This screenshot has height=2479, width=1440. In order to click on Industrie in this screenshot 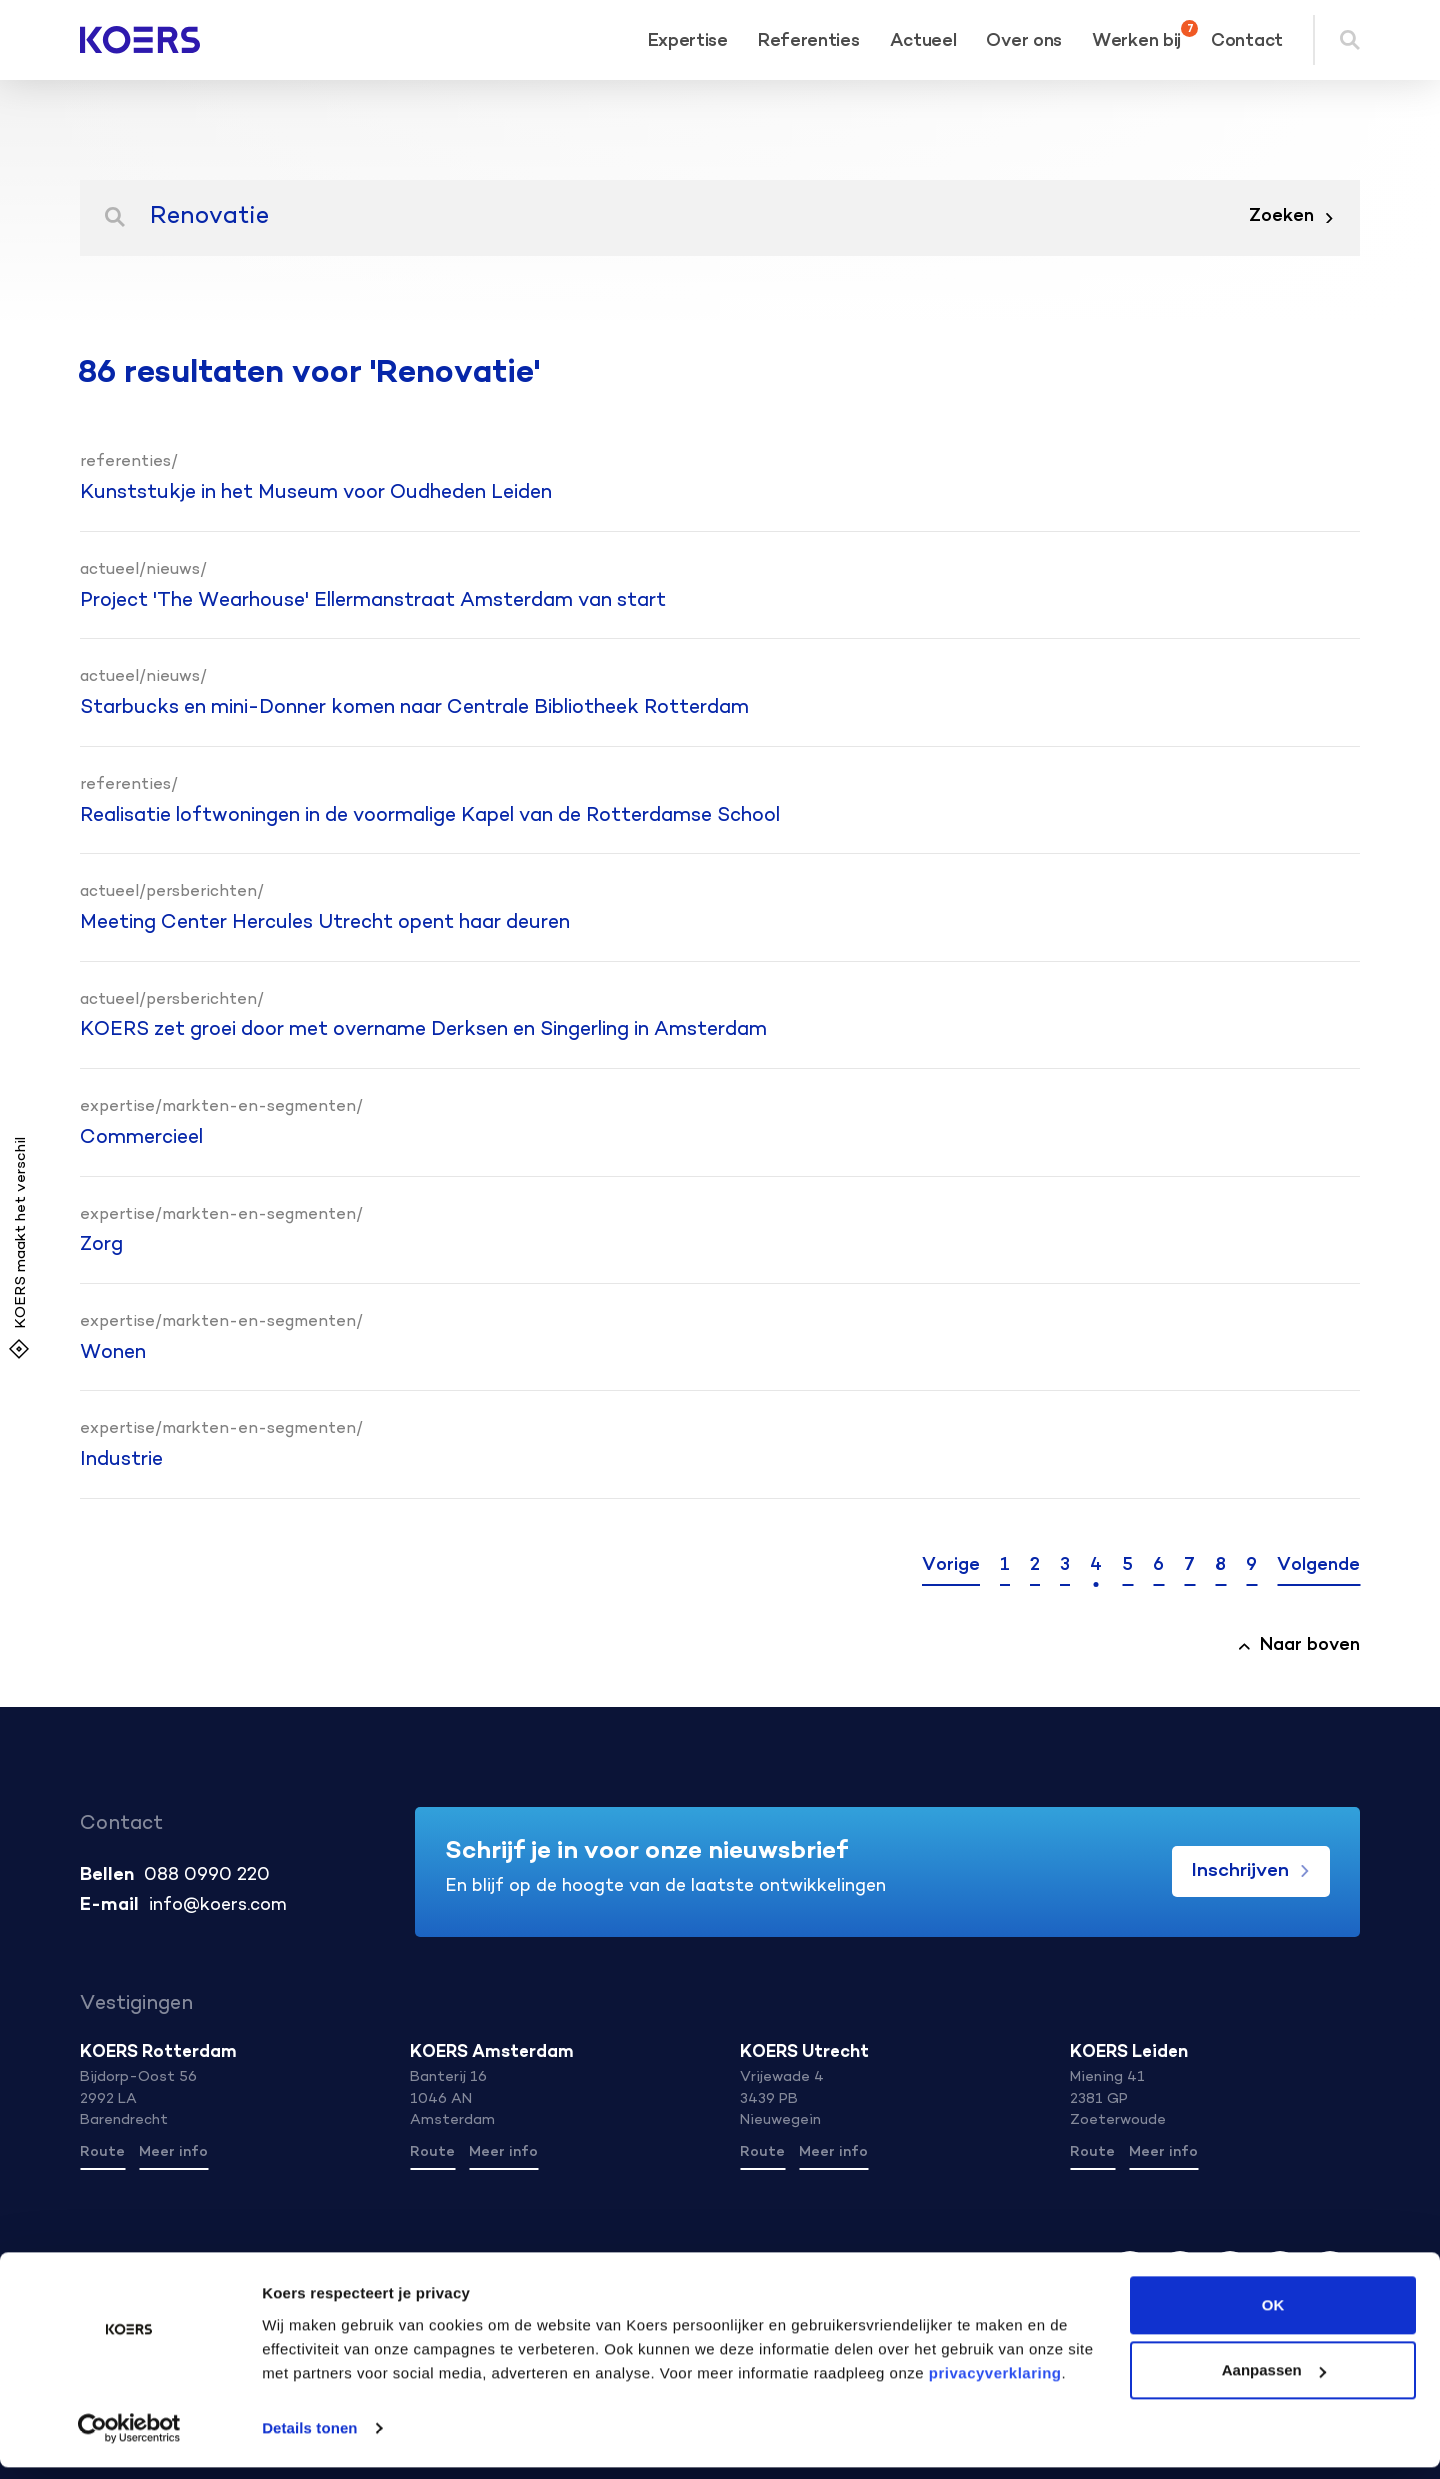, I will do `click(121, 1460)`.